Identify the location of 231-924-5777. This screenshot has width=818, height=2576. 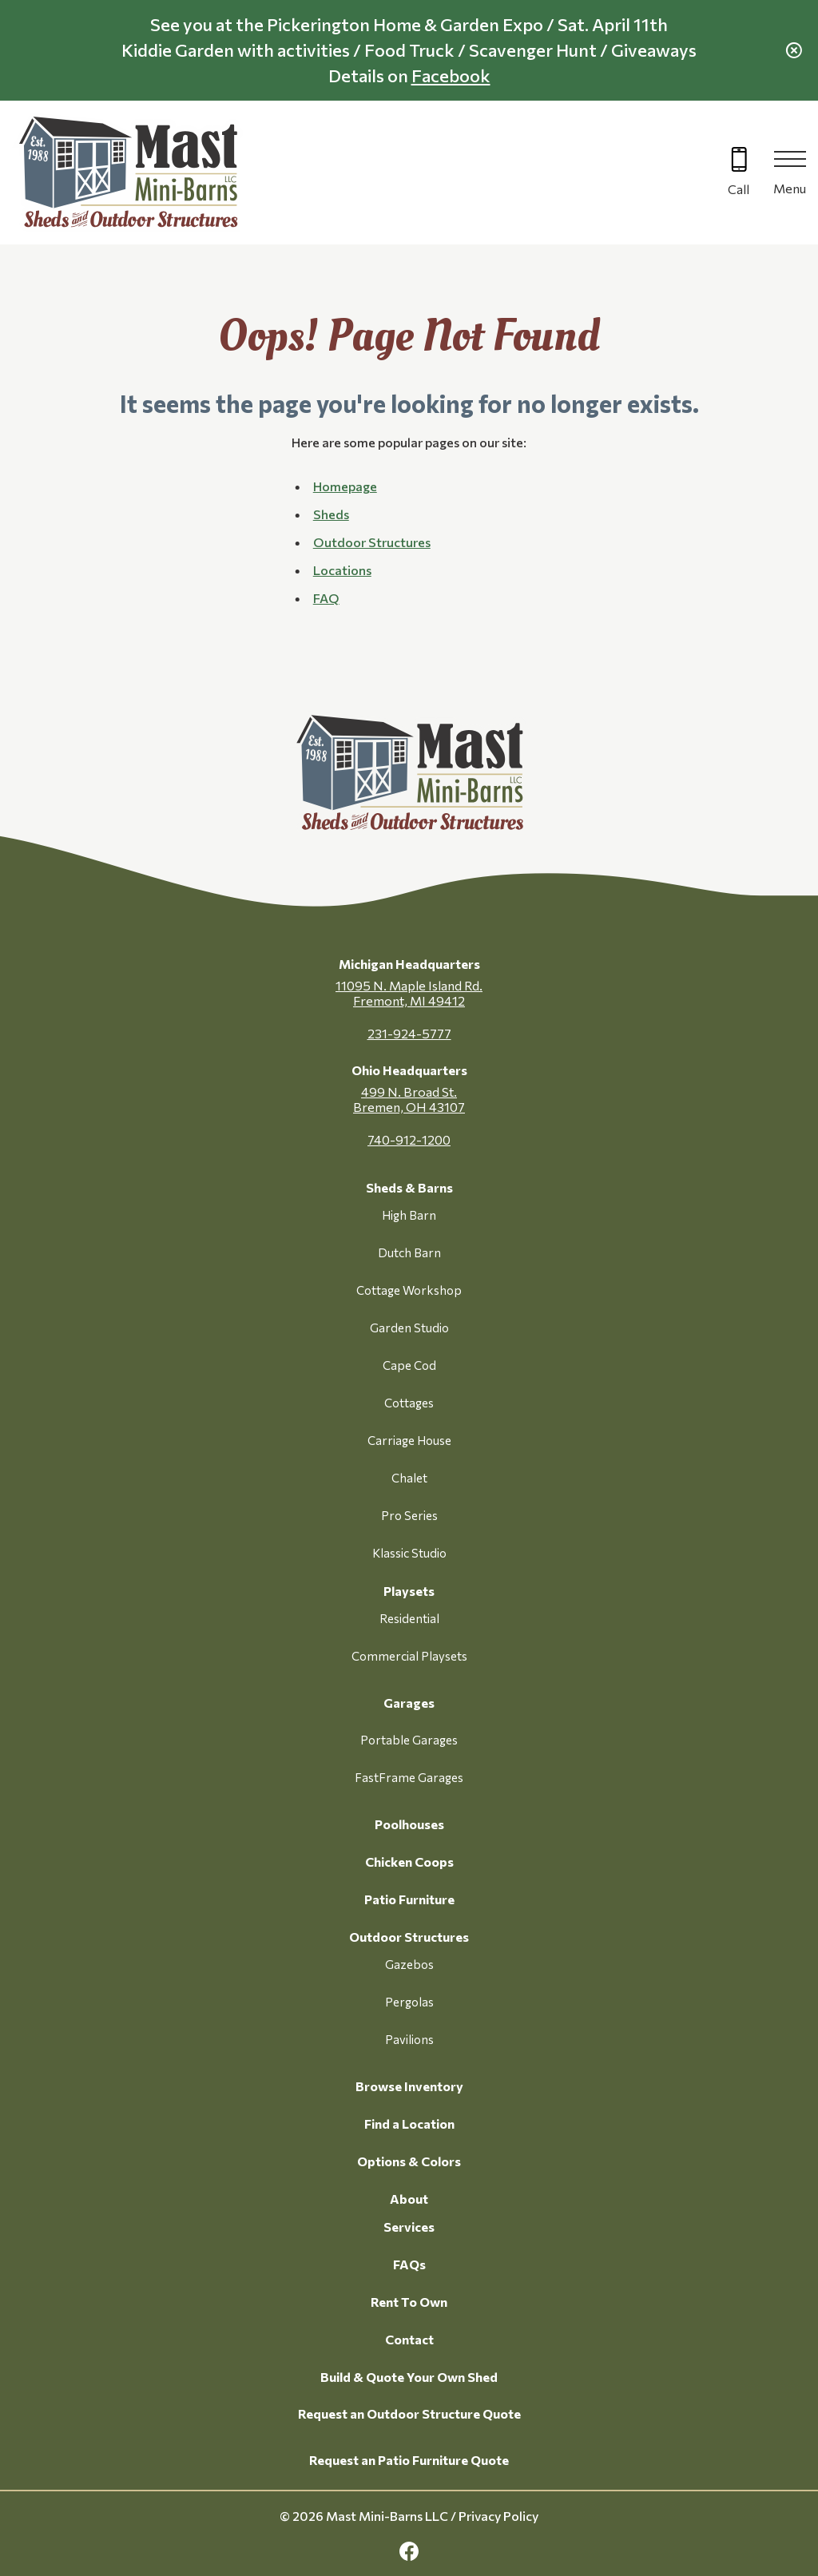
(409, 1033).